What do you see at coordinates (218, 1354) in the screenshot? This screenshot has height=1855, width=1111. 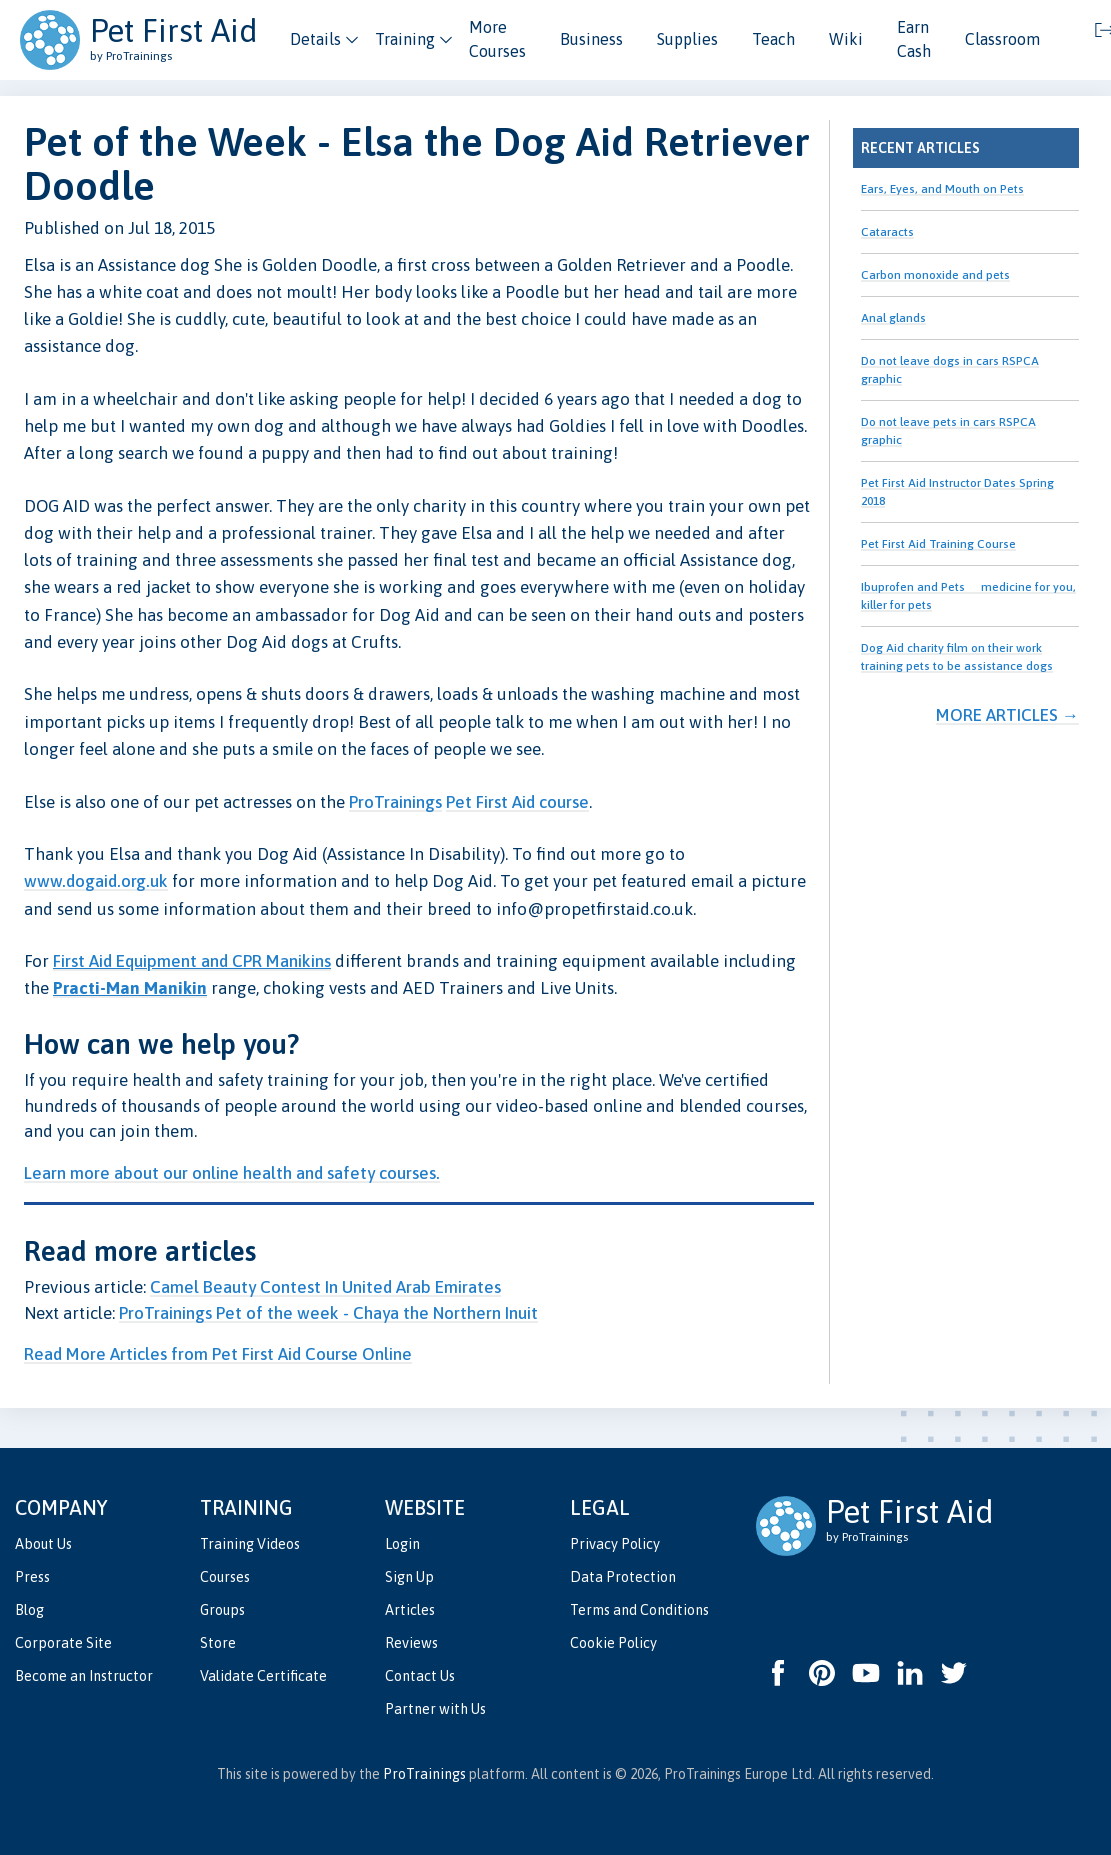 I see `Read More Articles from Pet First Aid Course Online` at bounding box center [218, 1354].